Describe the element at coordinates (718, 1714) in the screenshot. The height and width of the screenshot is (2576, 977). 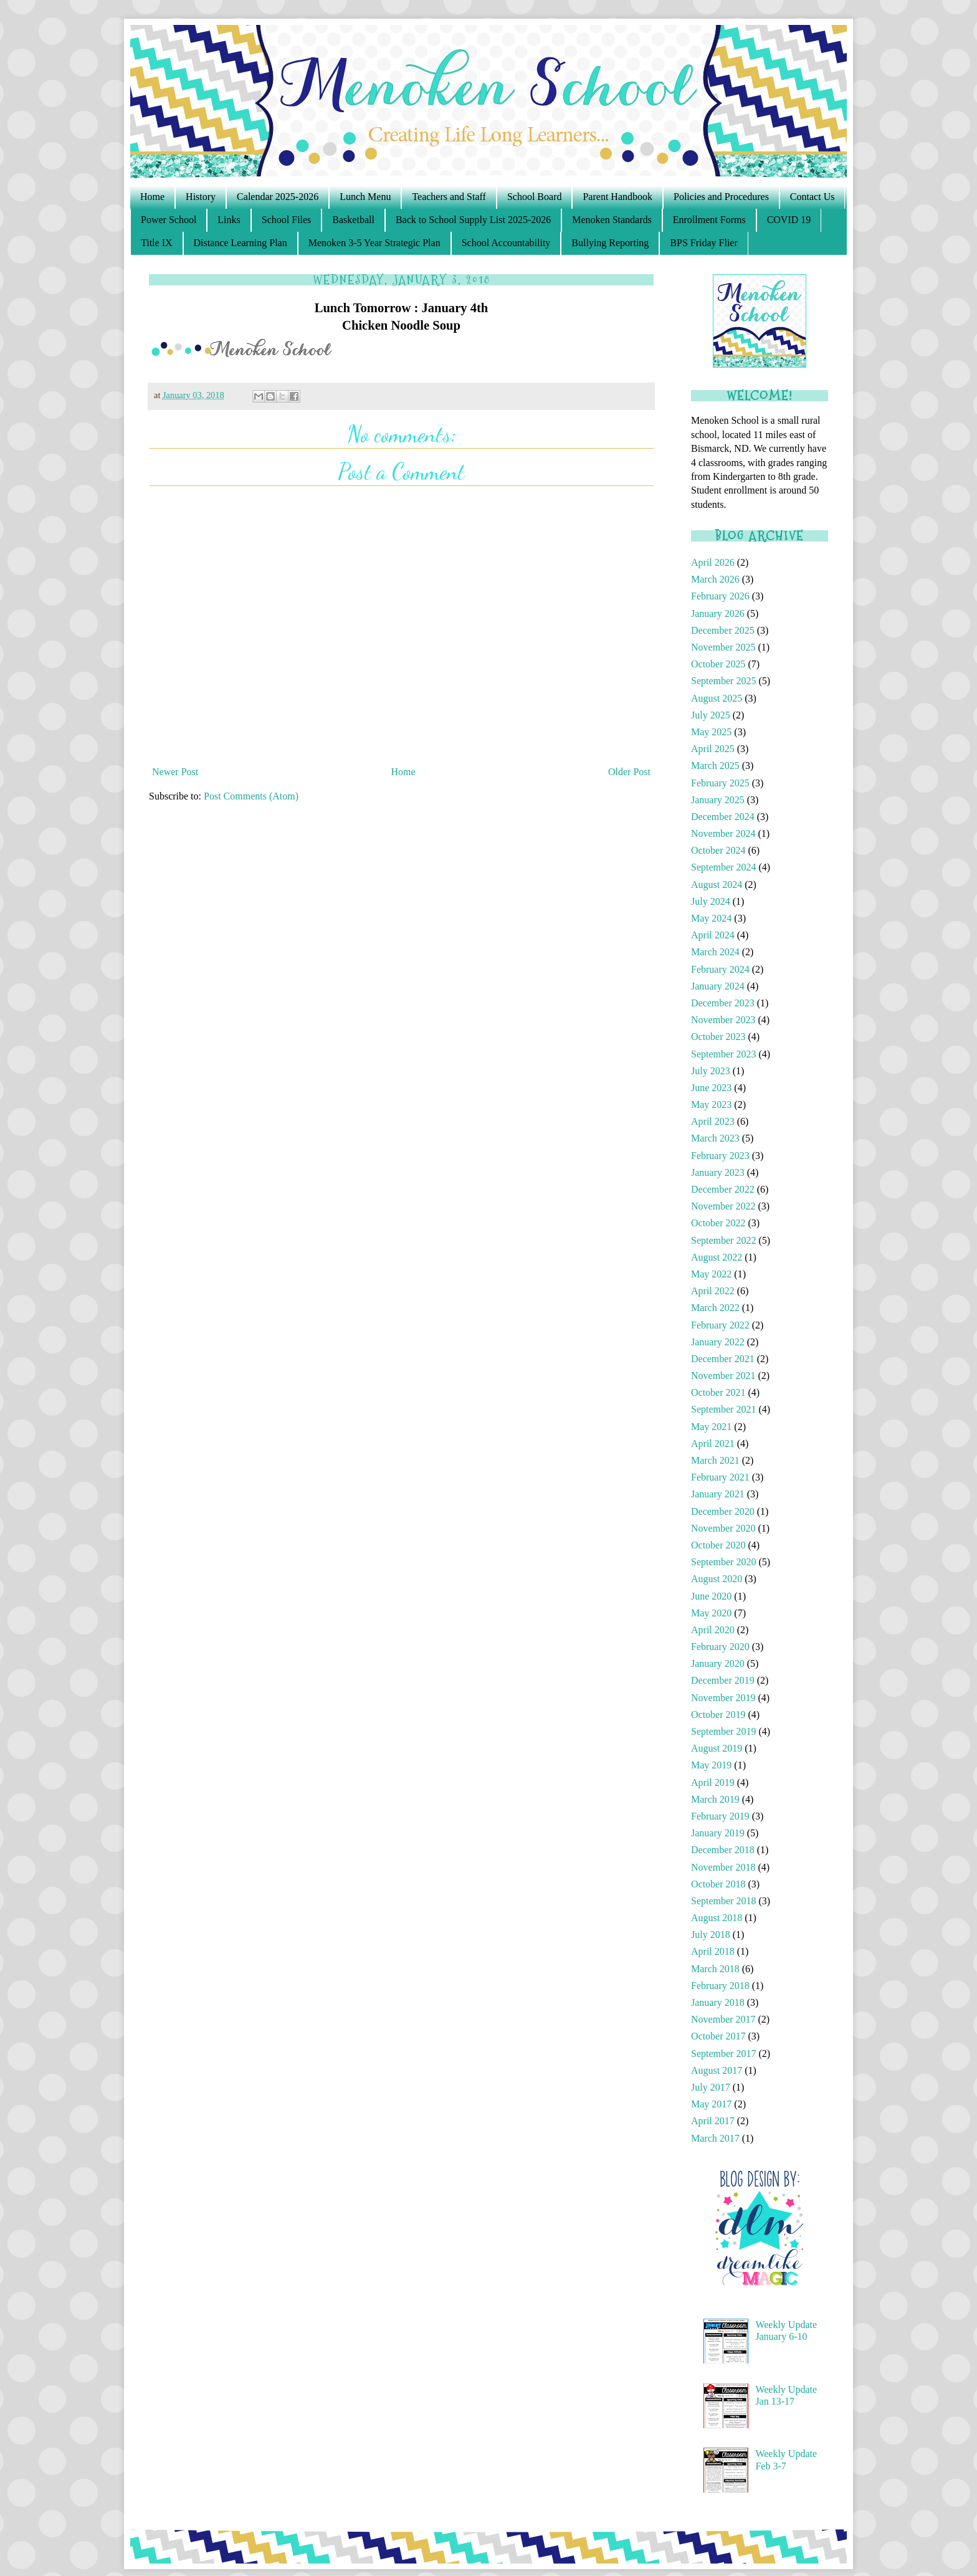
I see `October 2019` at that location.